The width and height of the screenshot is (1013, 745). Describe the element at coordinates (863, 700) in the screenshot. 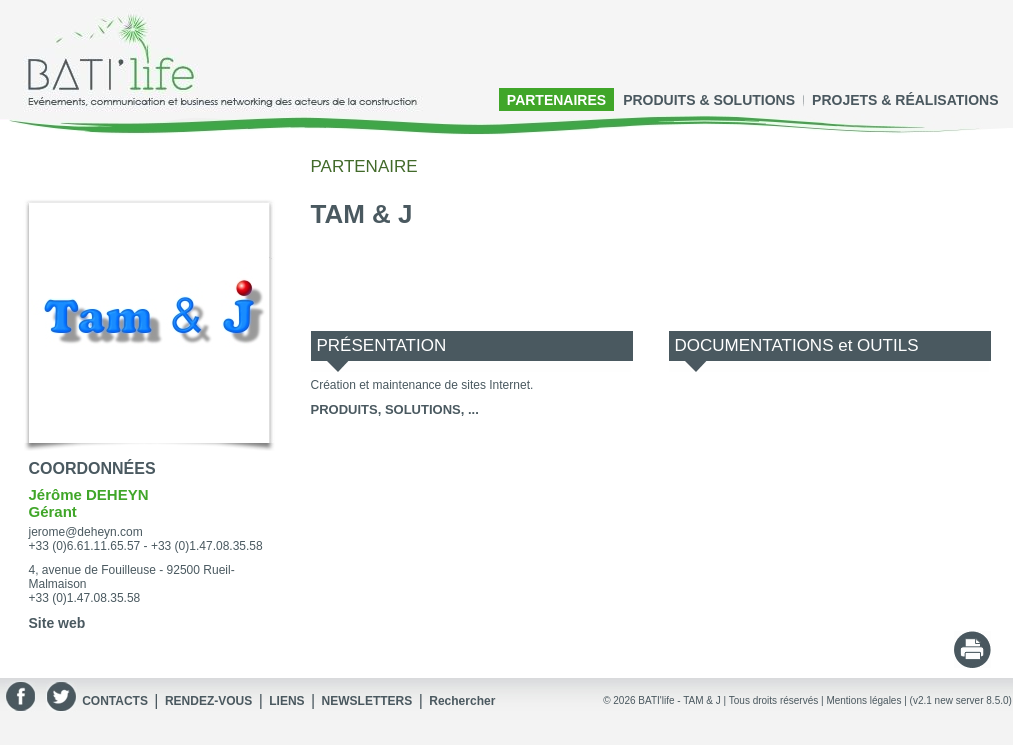

I see `Mentions légales` at that location.